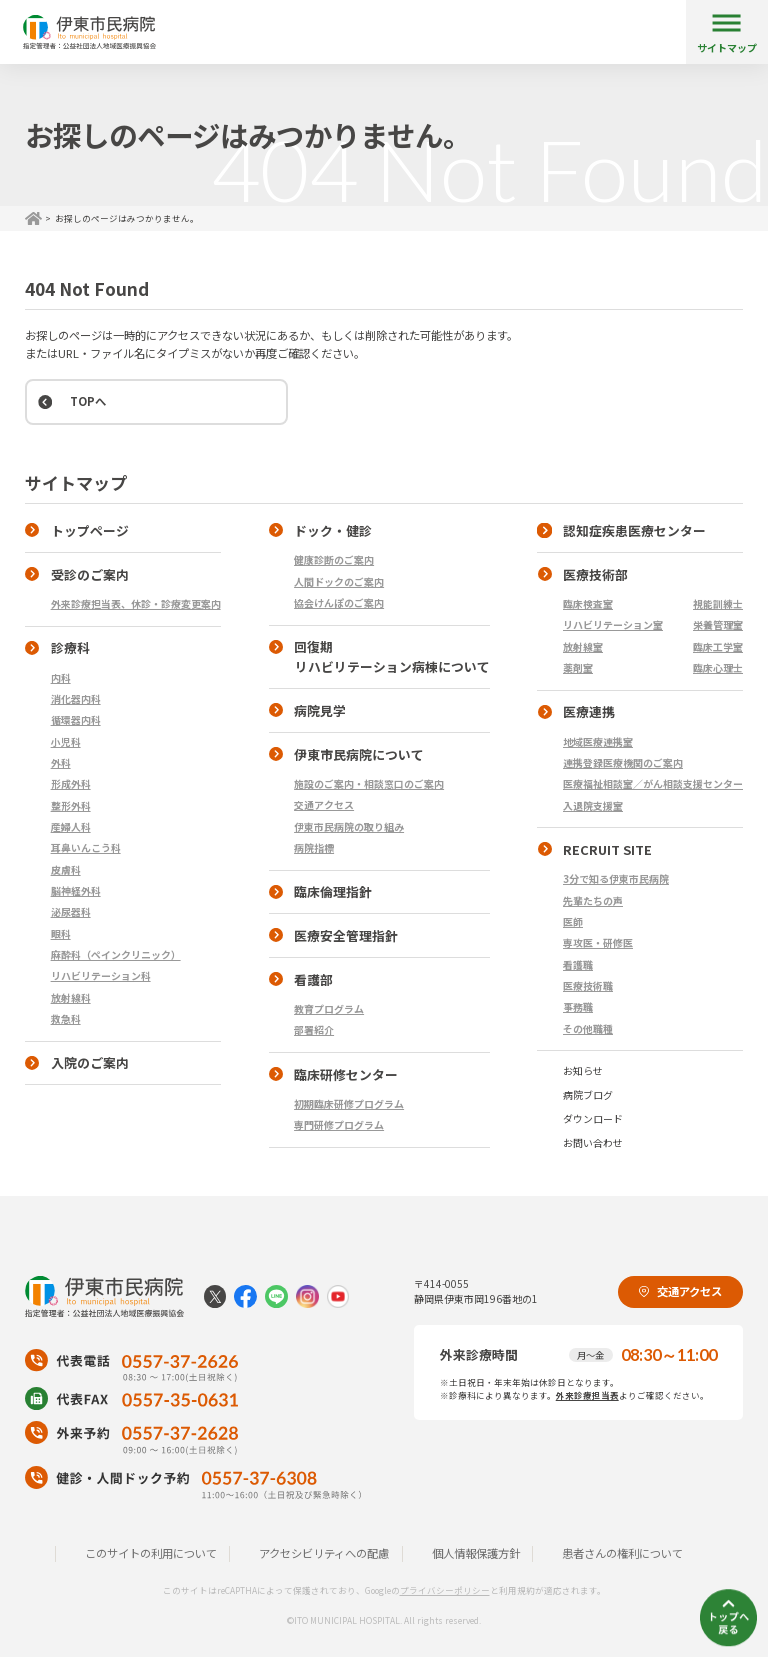 This screenshot has height=1657, width=768. I want to click on 臨床倫理指針, so click(333, 891).